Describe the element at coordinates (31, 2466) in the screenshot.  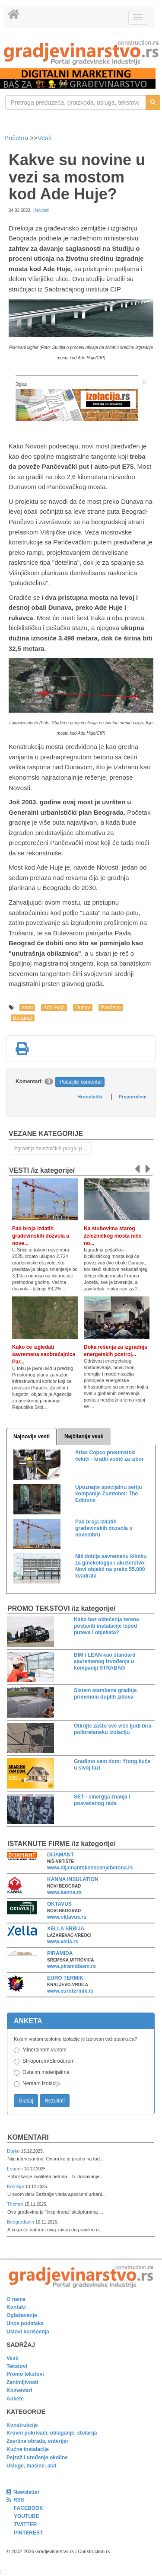
I see `Usluge, mašine, alat` at that location.